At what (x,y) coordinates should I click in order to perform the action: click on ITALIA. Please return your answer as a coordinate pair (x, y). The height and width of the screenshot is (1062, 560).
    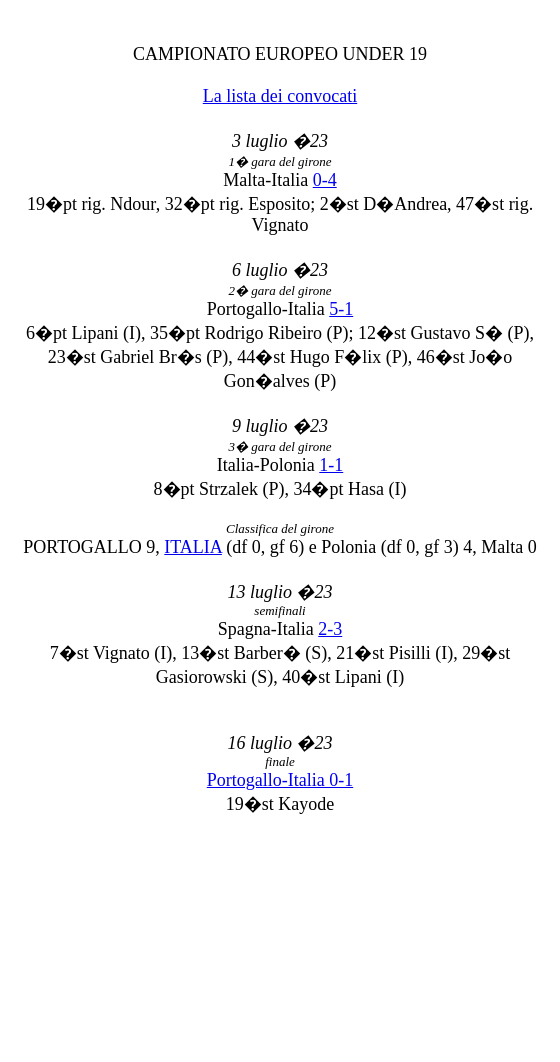
    Looking at the image, I should click on (193, 547).